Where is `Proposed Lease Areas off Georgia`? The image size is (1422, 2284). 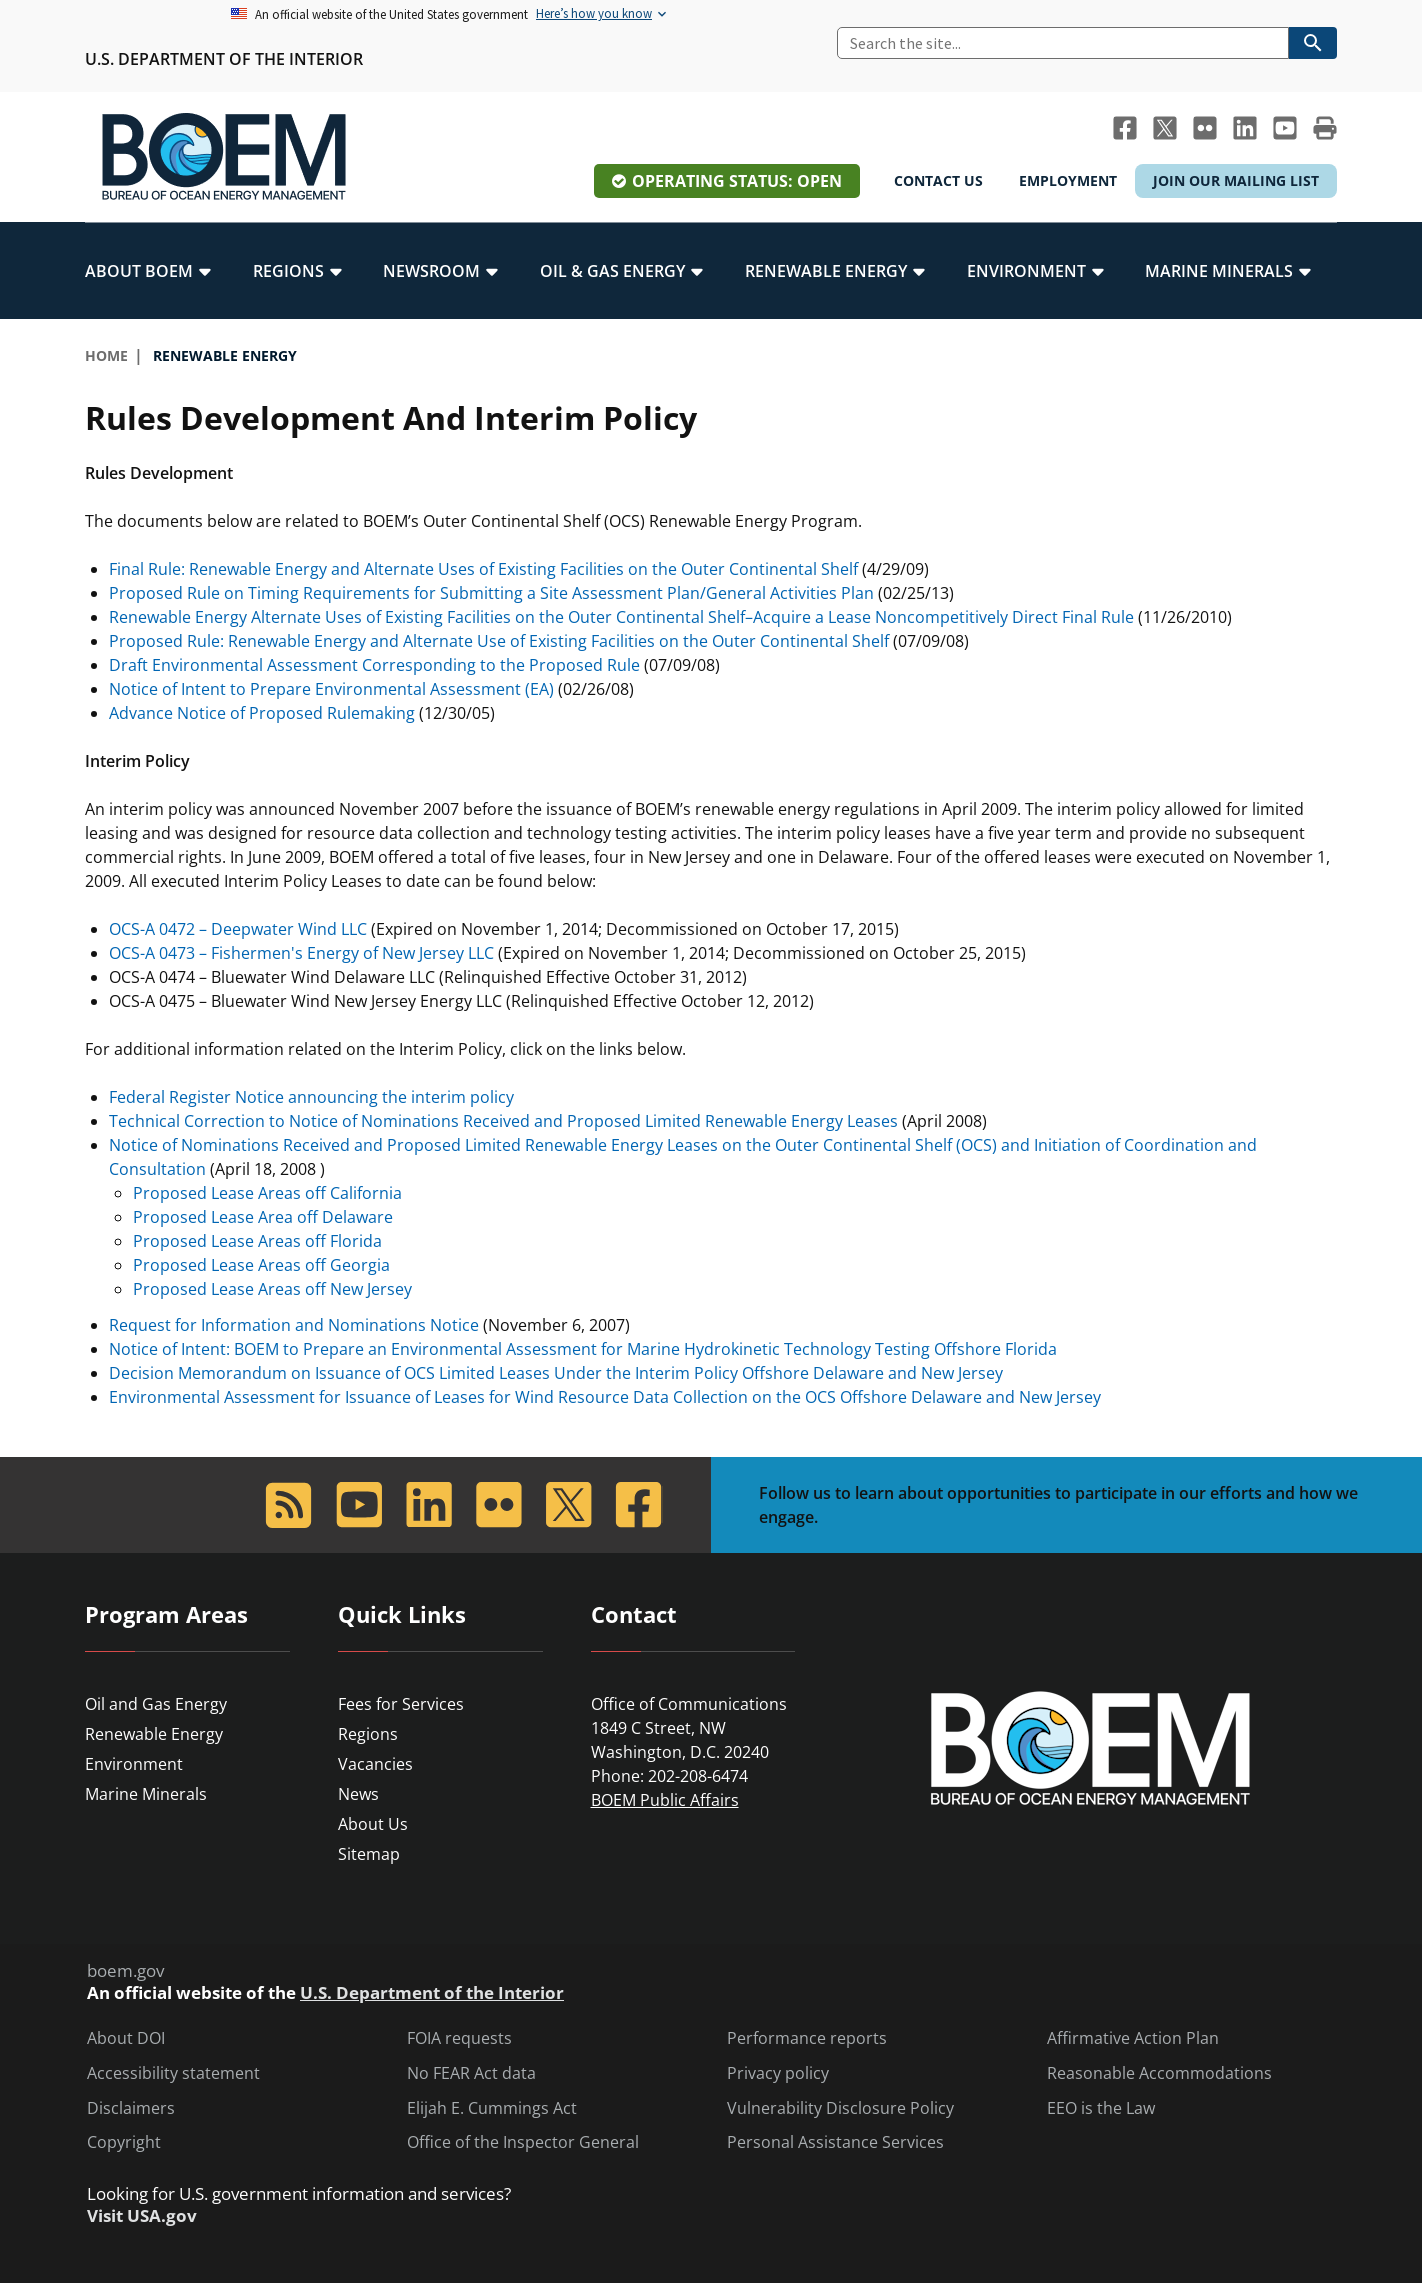 Proposed Lease Areas off Georgia is located at coordinates (261, 1265).